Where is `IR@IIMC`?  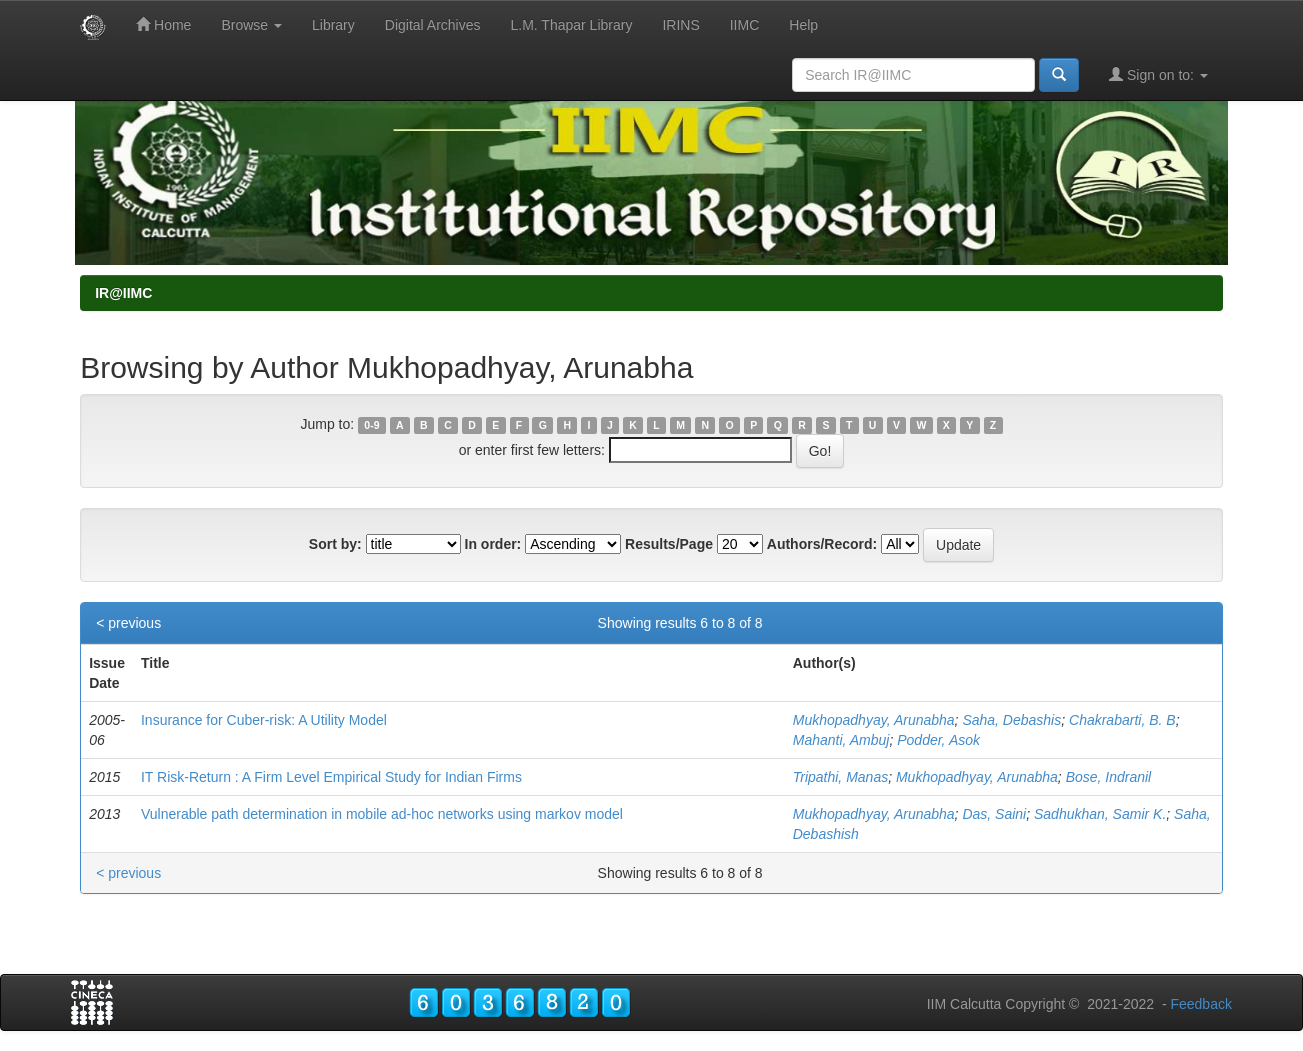 IR@IIMC is located at coordinates (123, 293).